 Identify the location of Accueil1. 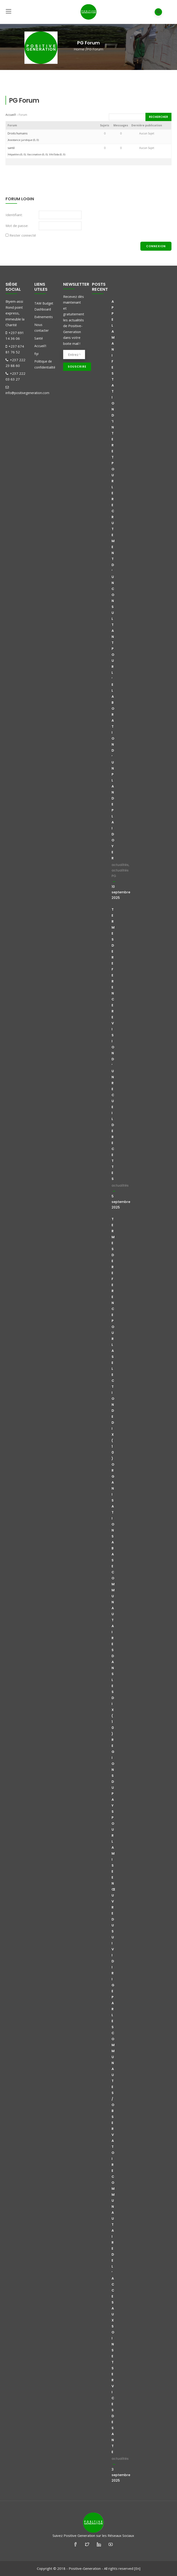
(11, 115).